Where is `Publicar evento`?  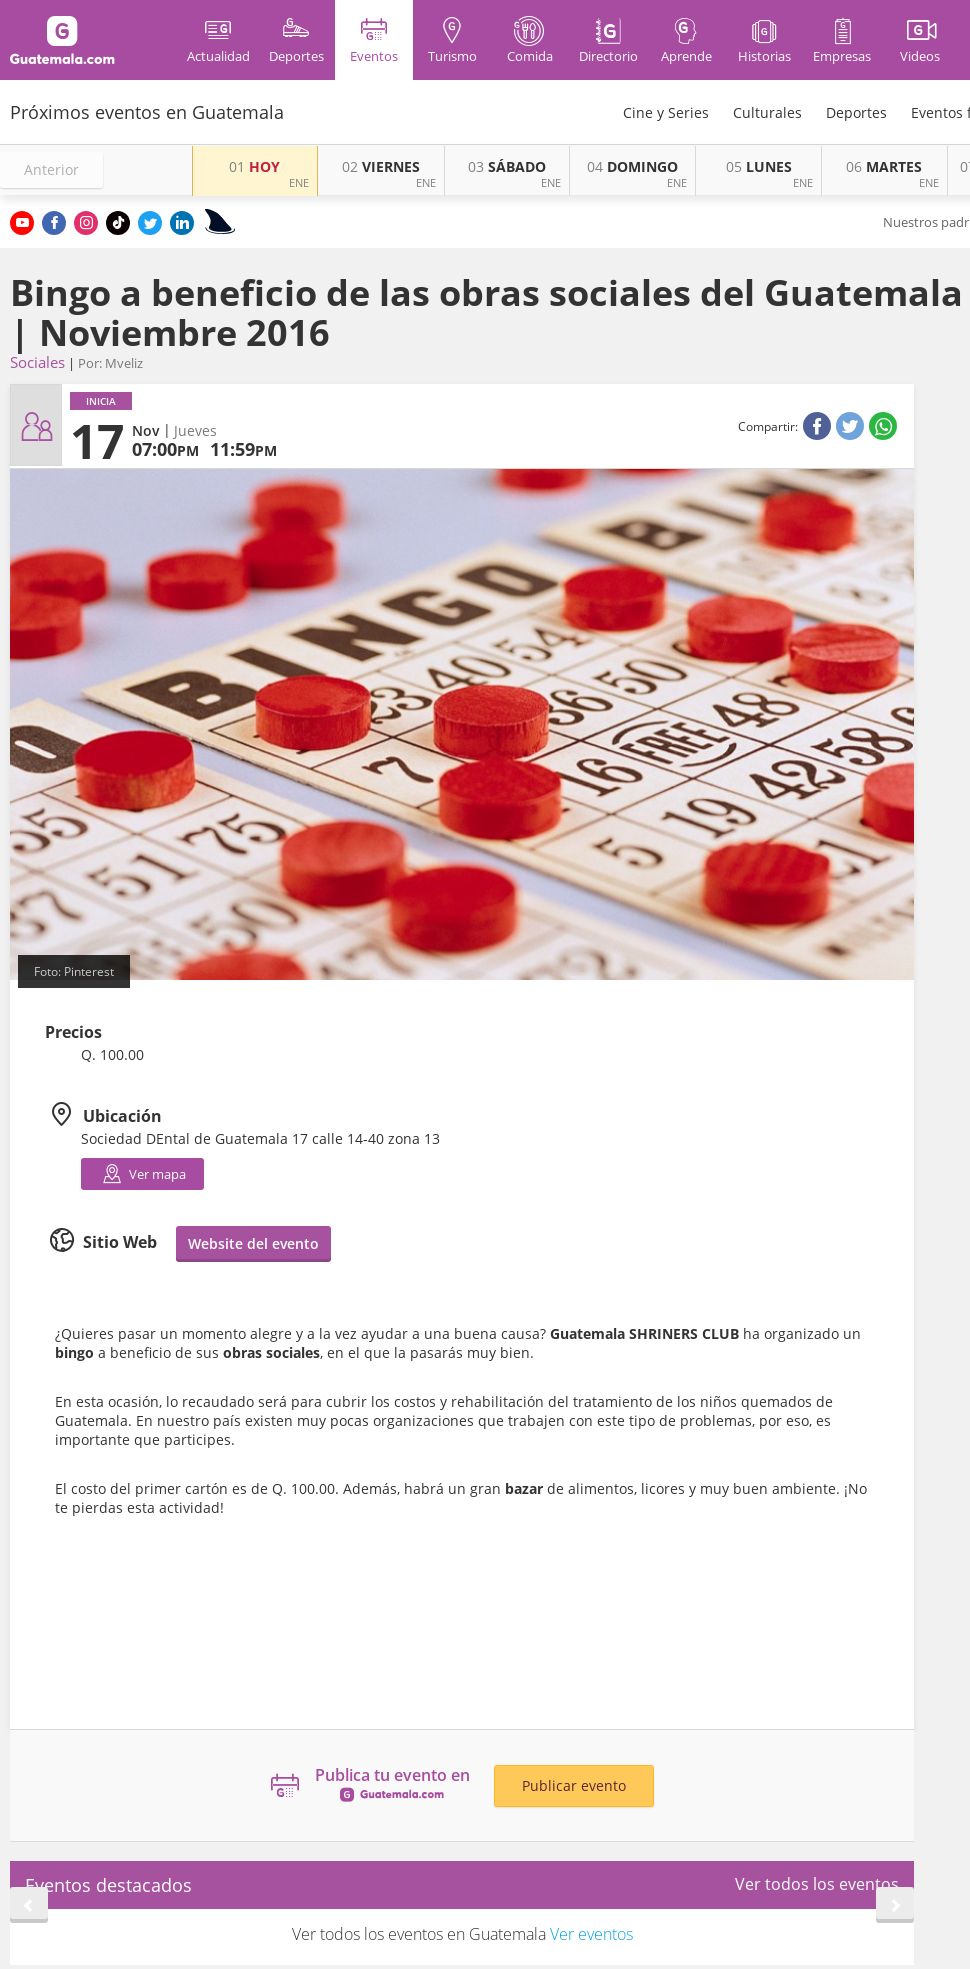 Publicar evento is located at coordinates (574, 1785).